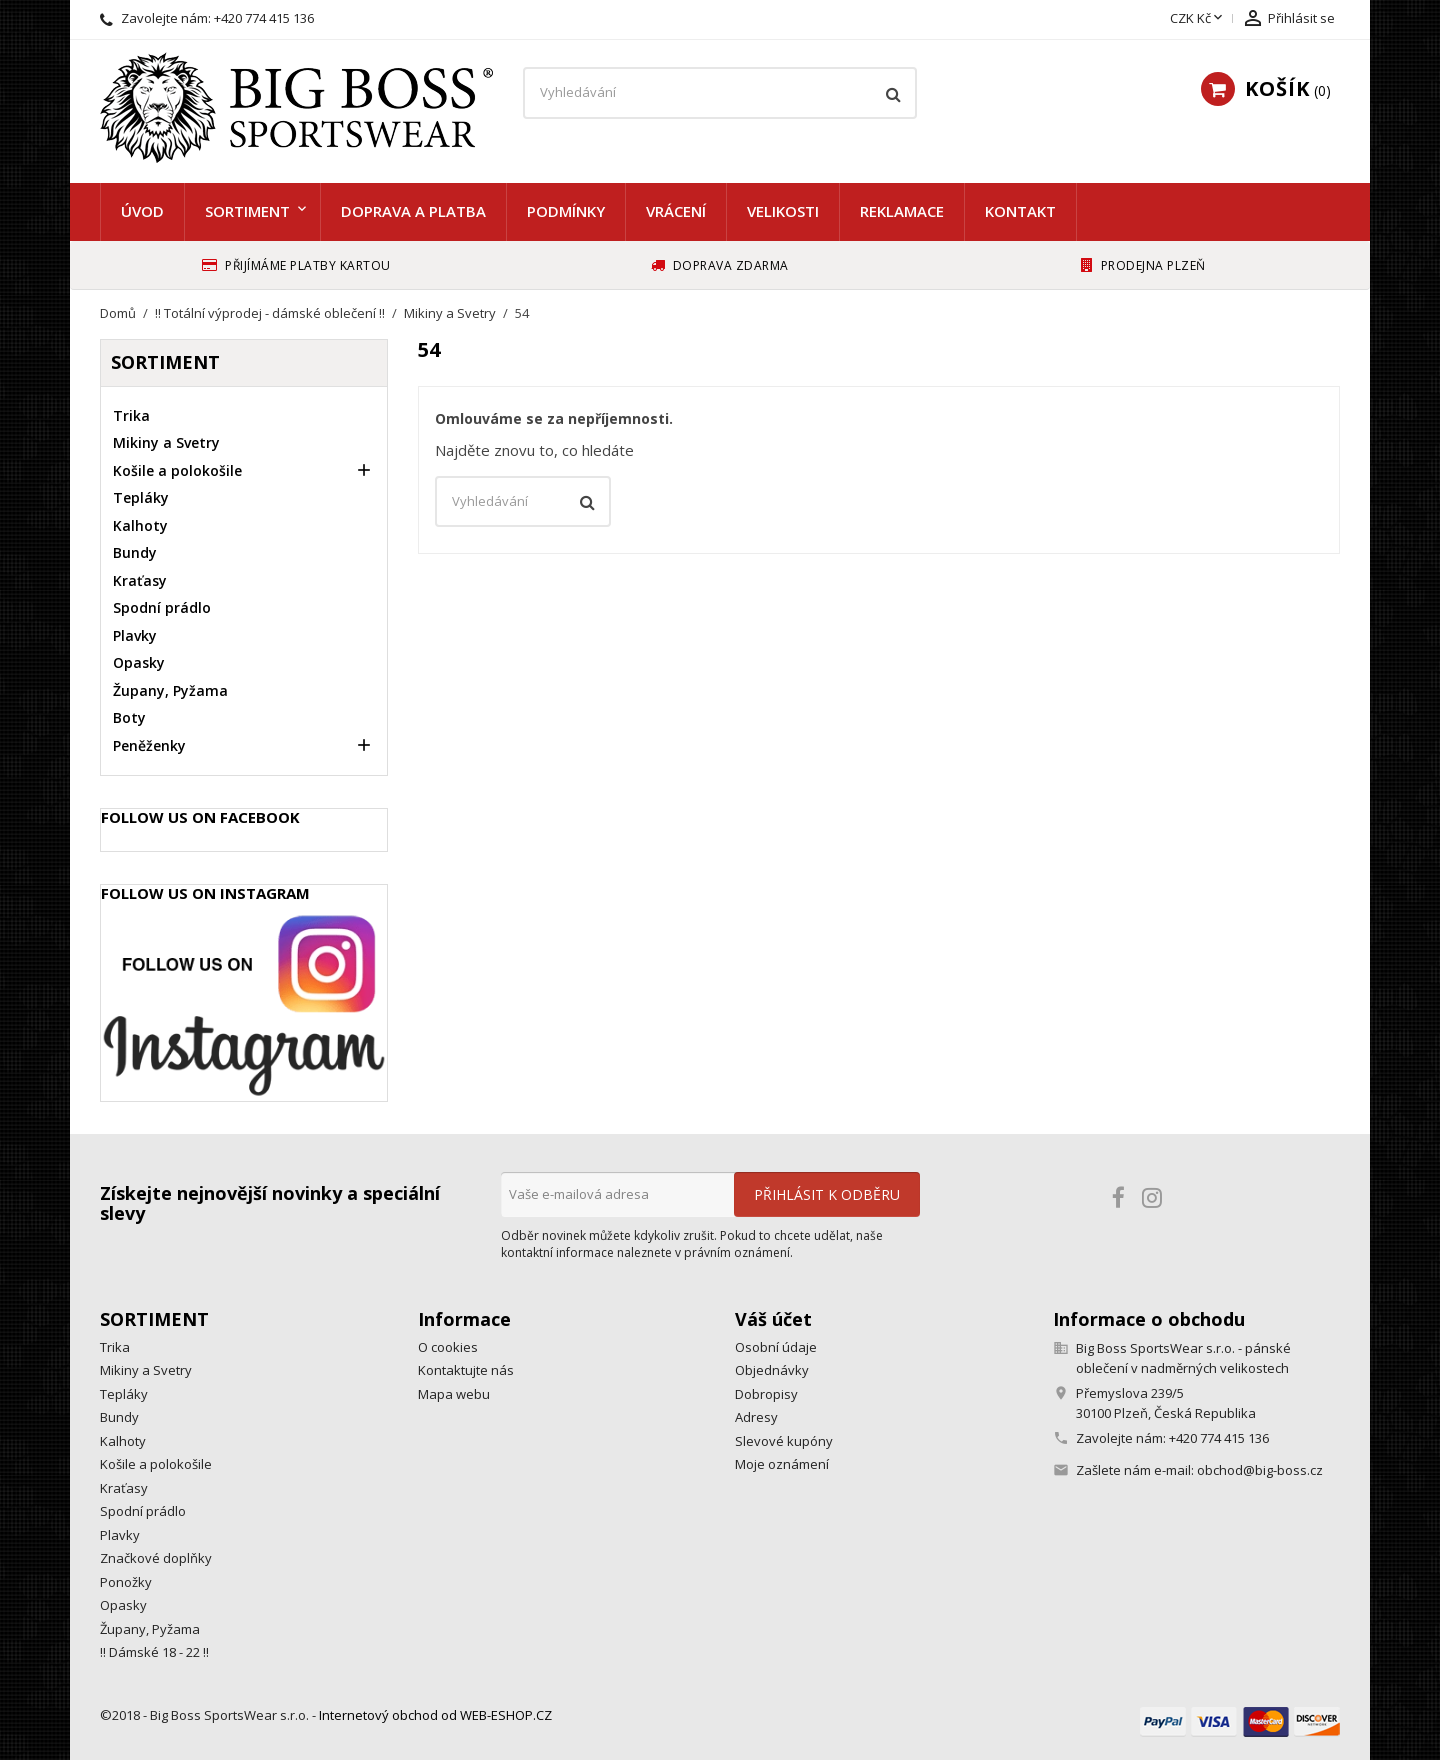 The width and height of the screenshot is (1440, 1760). What do you see at coordinates (756, 1417) in the screenshot?
I see `Adresy` at bounding box center [756, 1417].